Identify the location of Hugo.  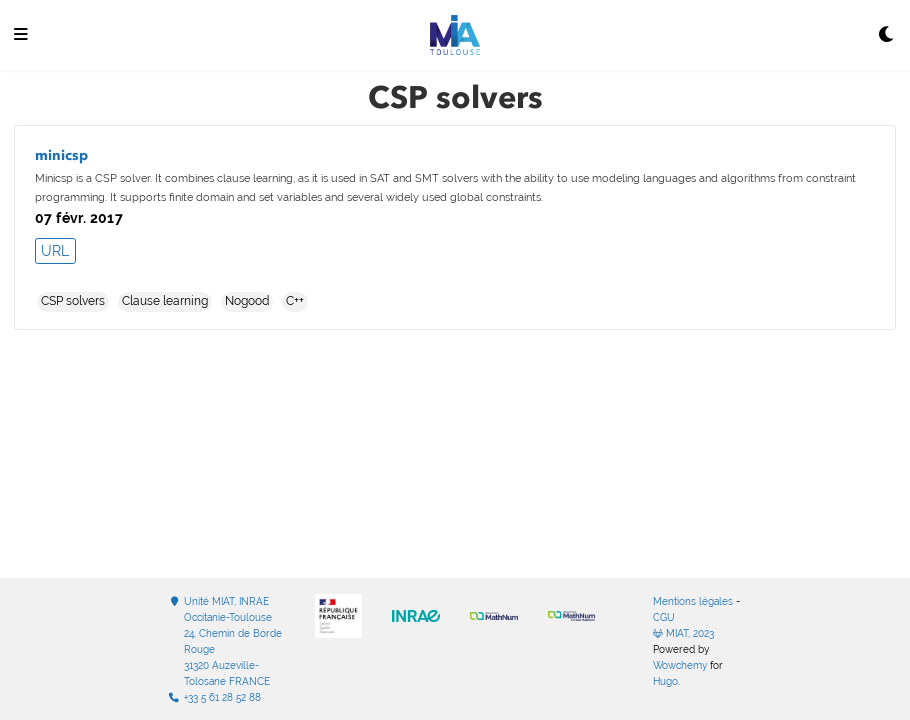
(665, 681).